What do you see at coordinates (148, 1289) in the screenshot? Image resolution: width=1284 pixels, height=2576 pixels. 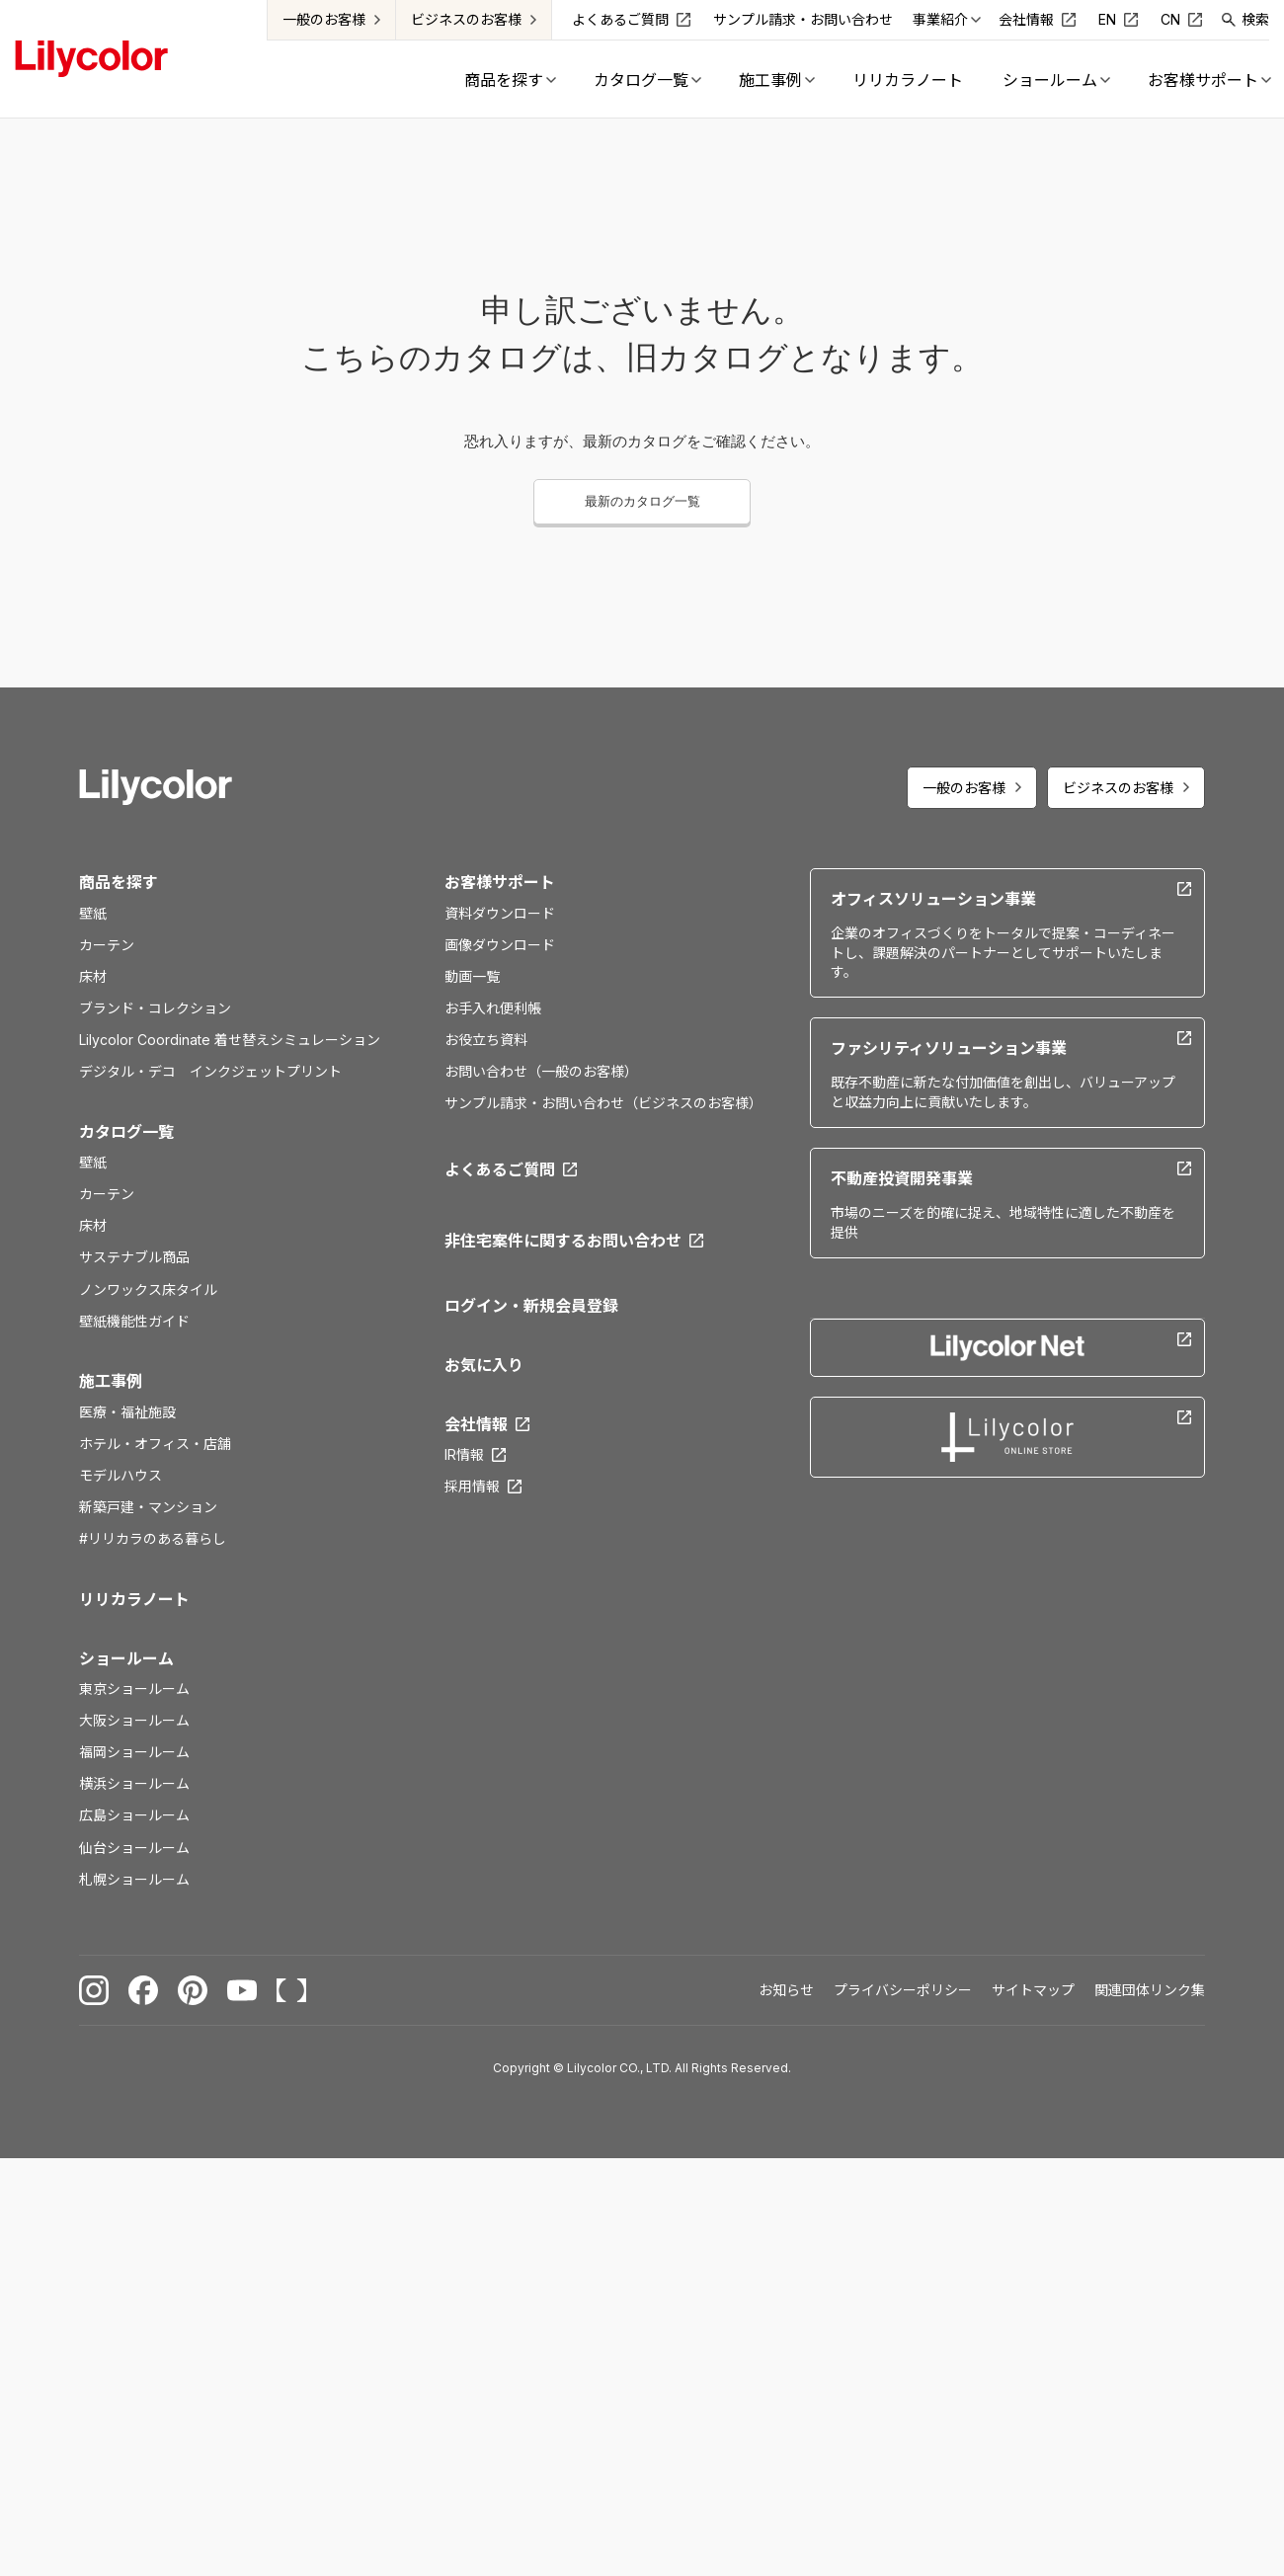 I see `ノンワックス床タイル` at bounding box center [148, 1289].